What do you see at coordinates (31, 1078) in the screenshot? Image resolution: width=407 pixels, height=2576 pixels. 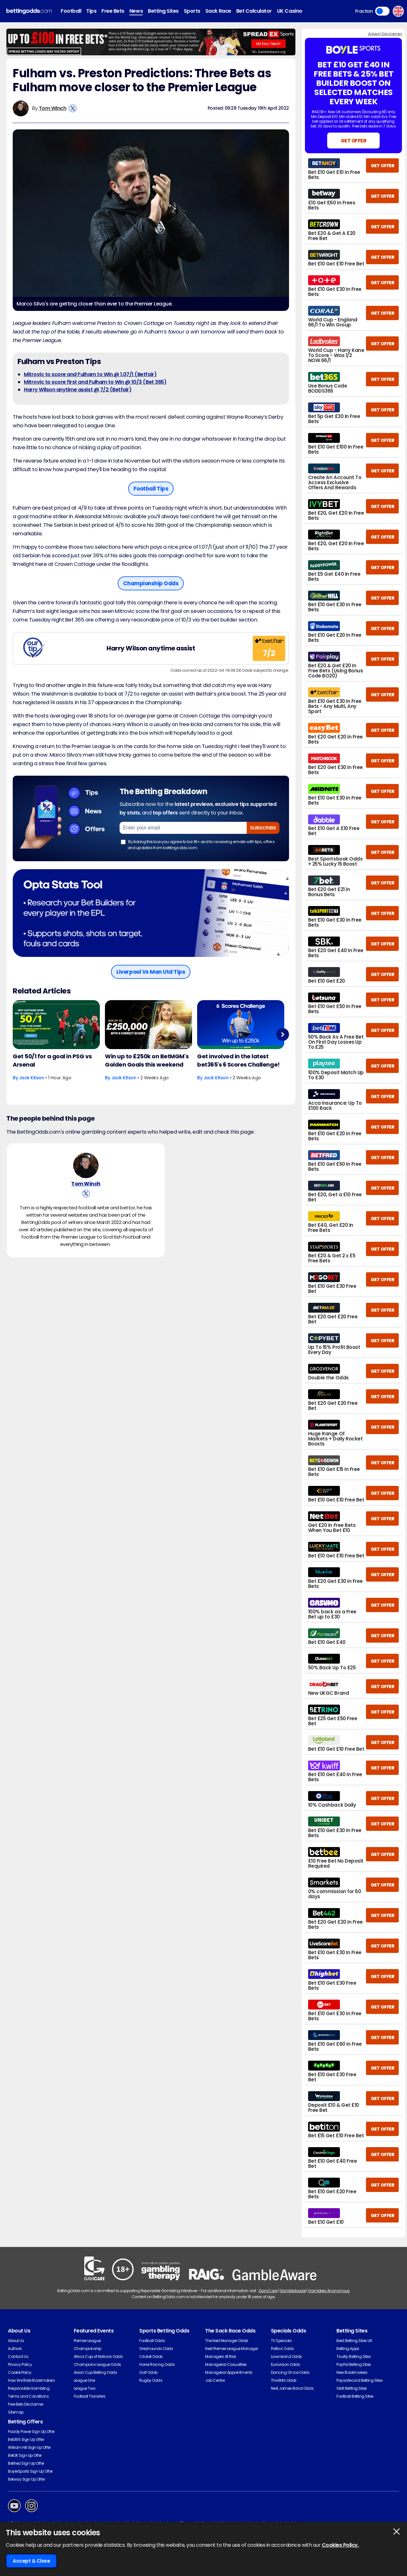 I see `Jack Kitson` at bounding box center [31, 1078].